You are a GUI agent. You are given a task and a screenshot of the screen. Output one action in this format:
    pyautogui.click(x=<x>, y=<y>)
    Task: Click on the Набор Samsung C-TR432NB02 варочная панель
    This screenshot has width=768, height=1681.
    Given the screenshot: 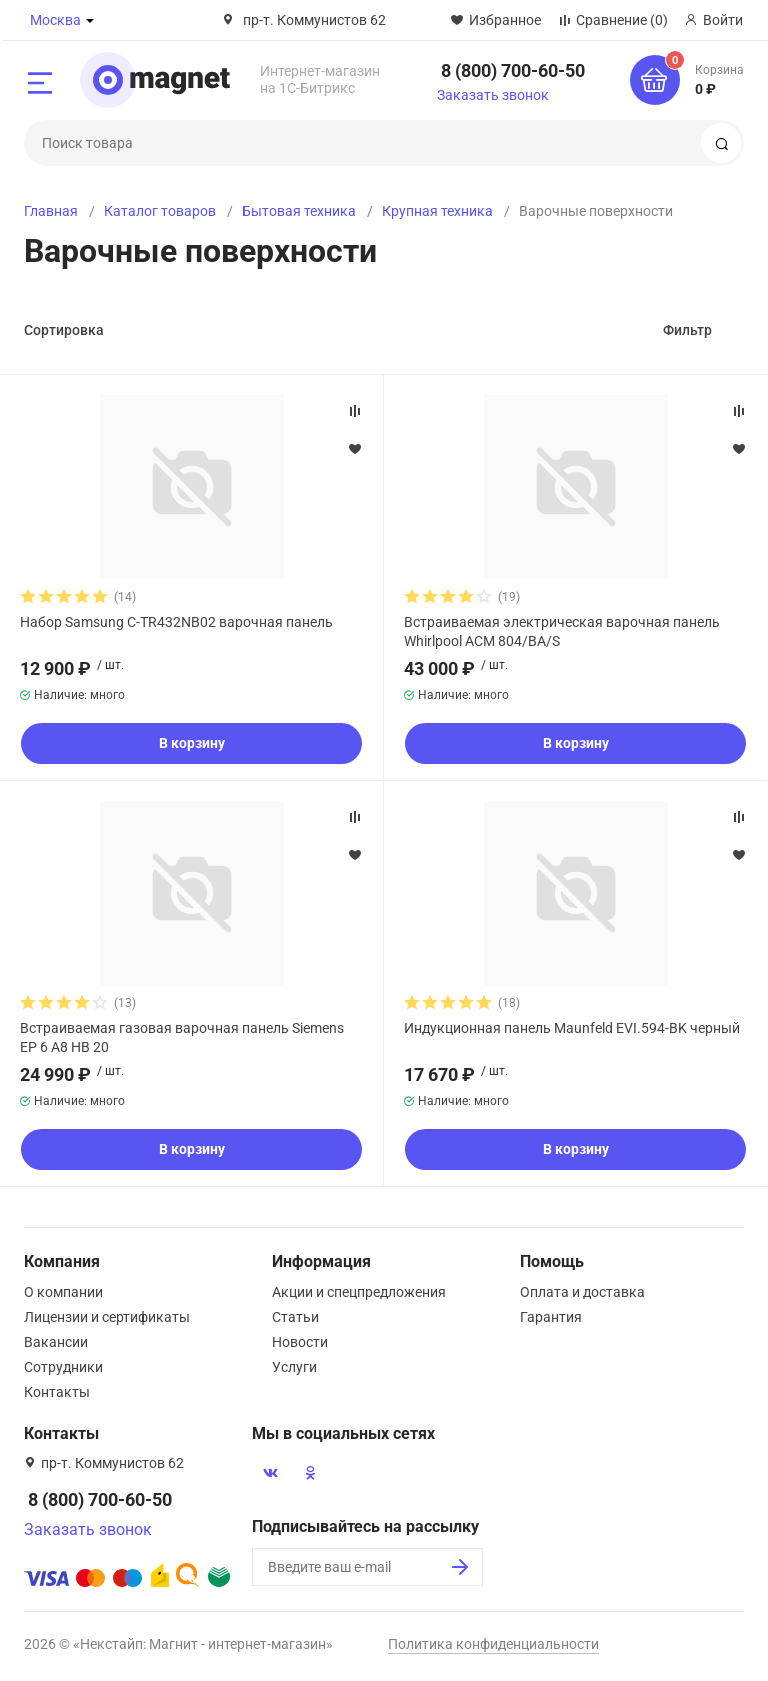 What is the action you would take?
    pyautogui.click(x=176, y=622)
    